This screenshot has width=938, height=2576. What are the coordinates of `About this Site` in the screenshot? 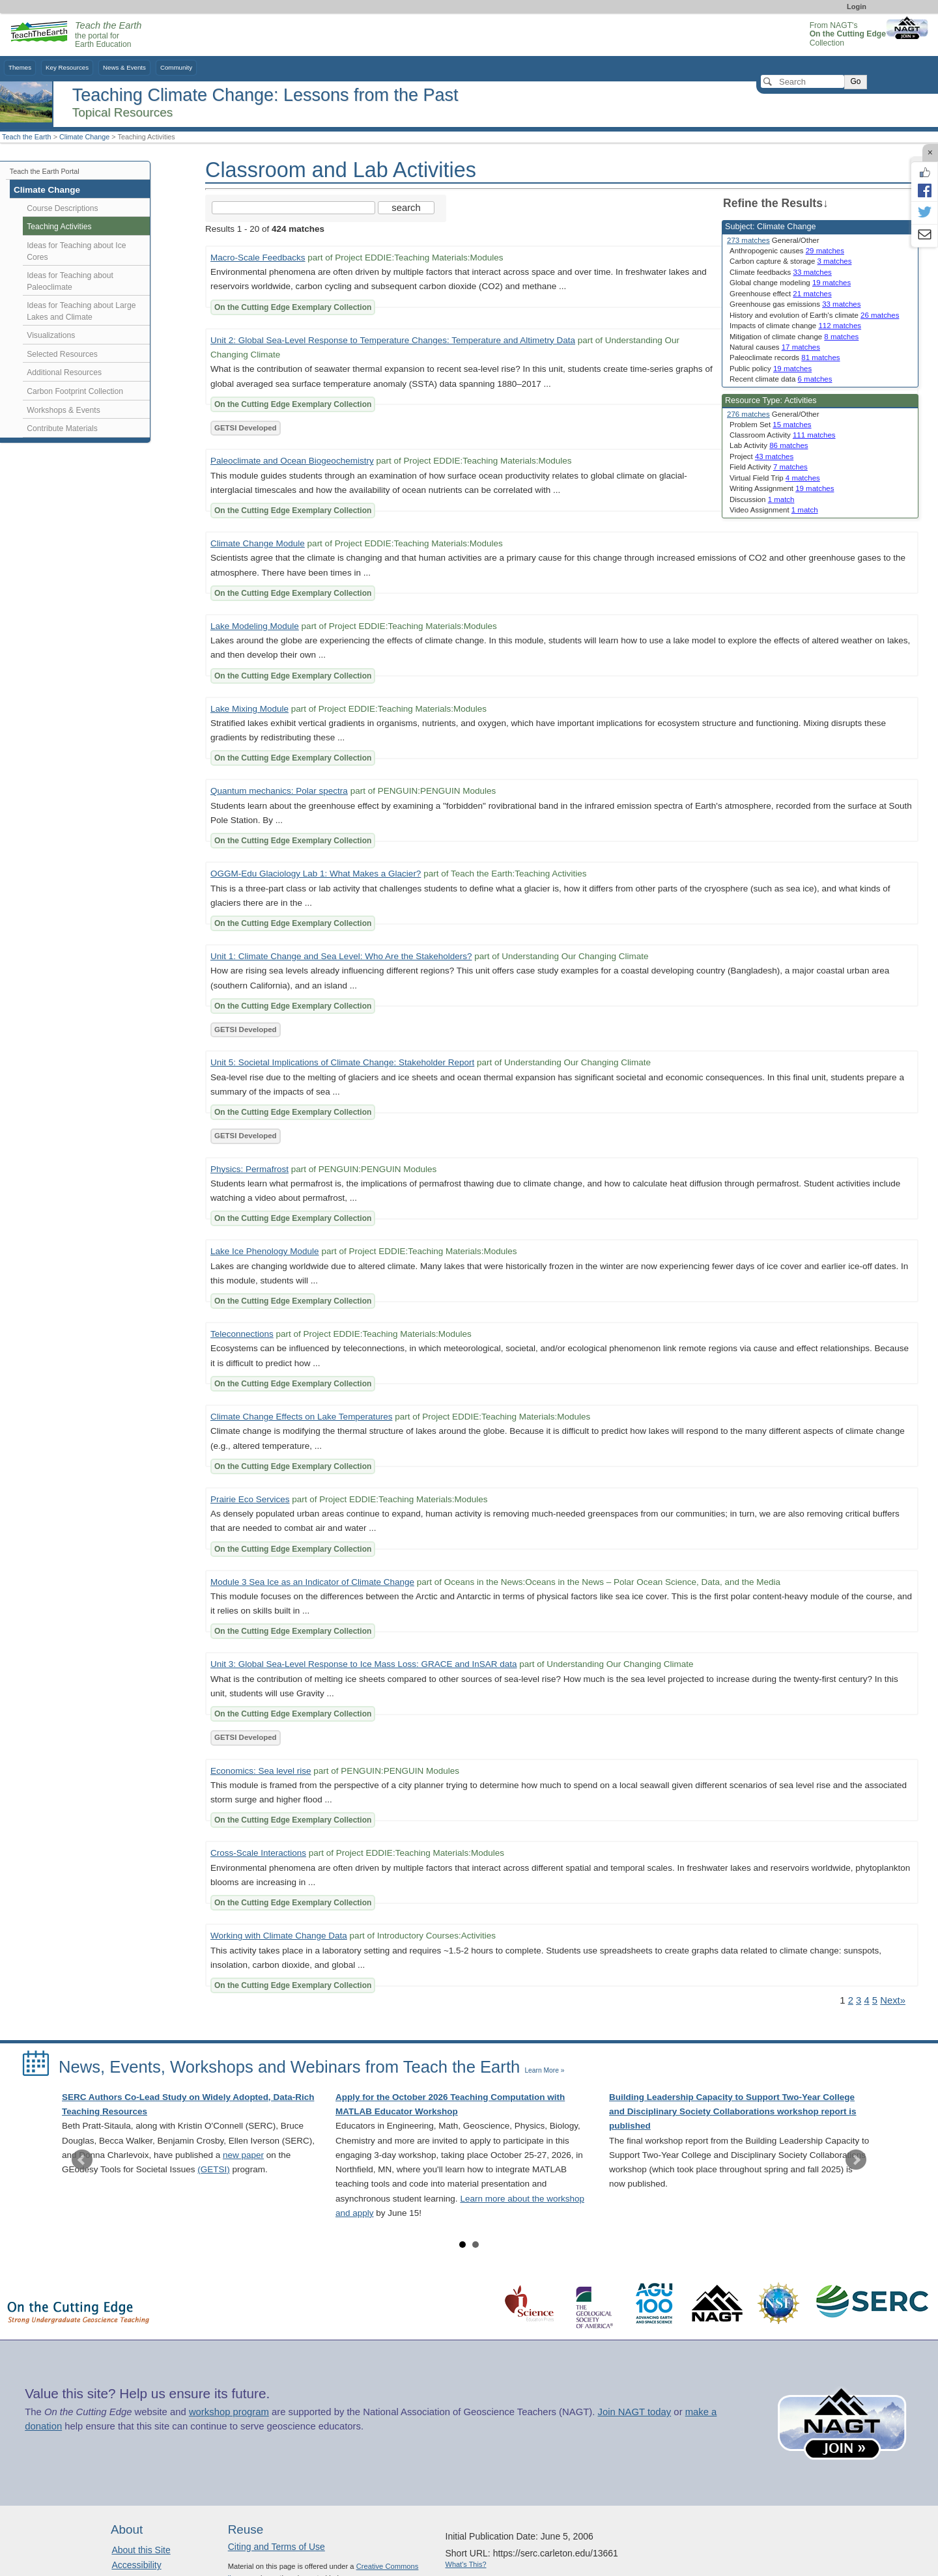 It's located at (140, 2550).